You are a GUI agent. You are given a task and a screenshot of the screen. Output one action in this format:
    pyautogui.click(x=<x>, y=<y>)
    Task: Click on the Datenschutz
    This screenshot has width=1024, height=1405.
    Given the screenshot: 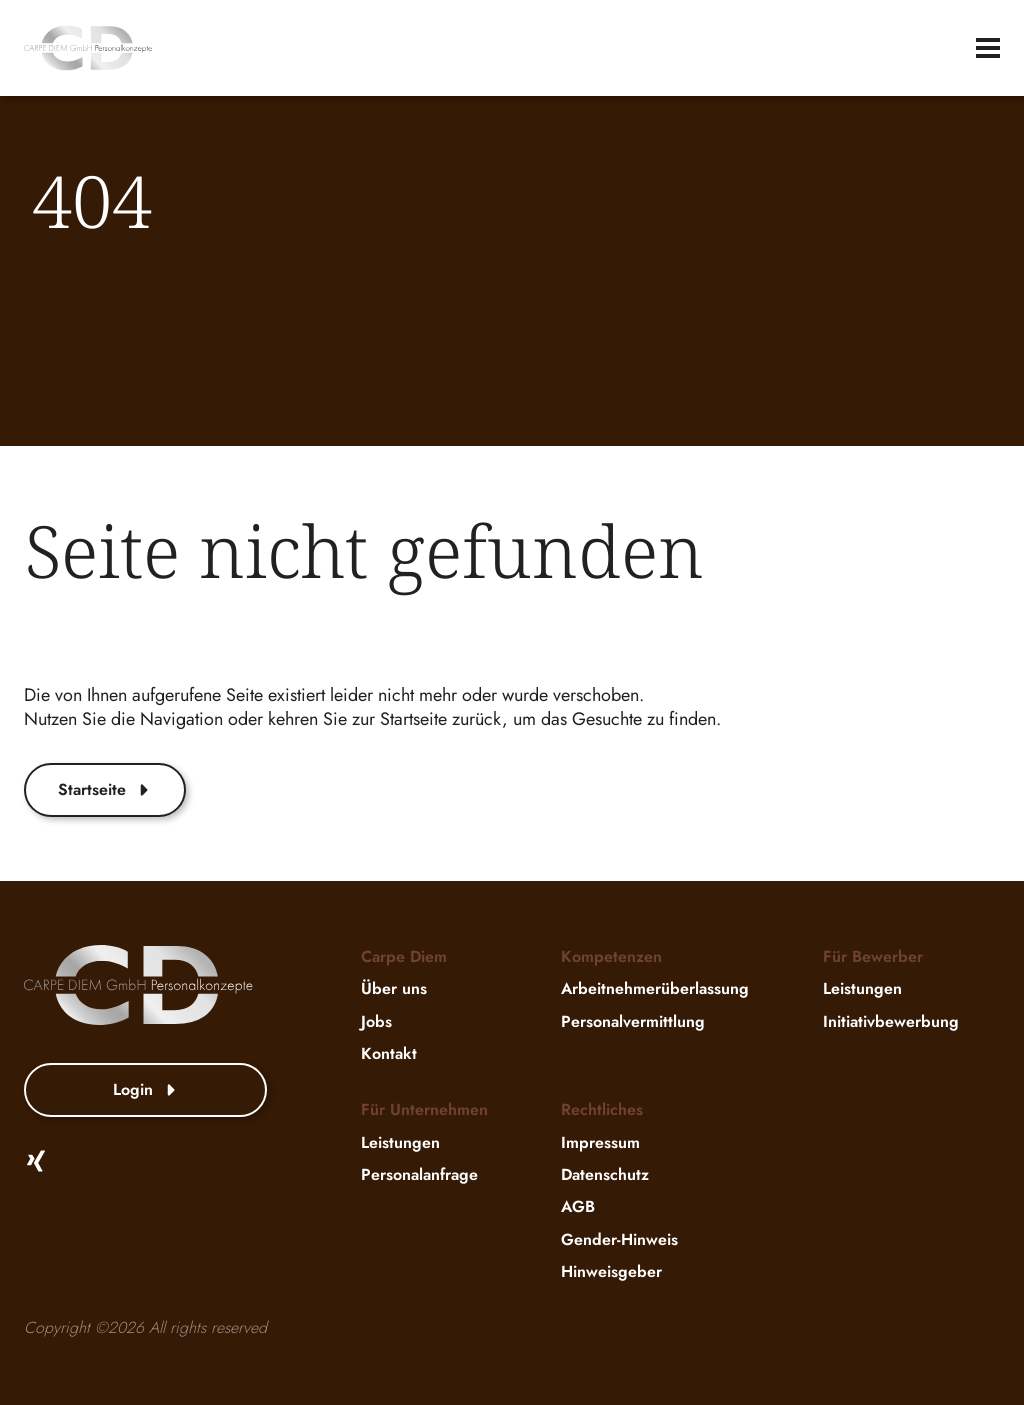 What is the action you would take?
    pyautogui.click(x=605, y=1174)
    